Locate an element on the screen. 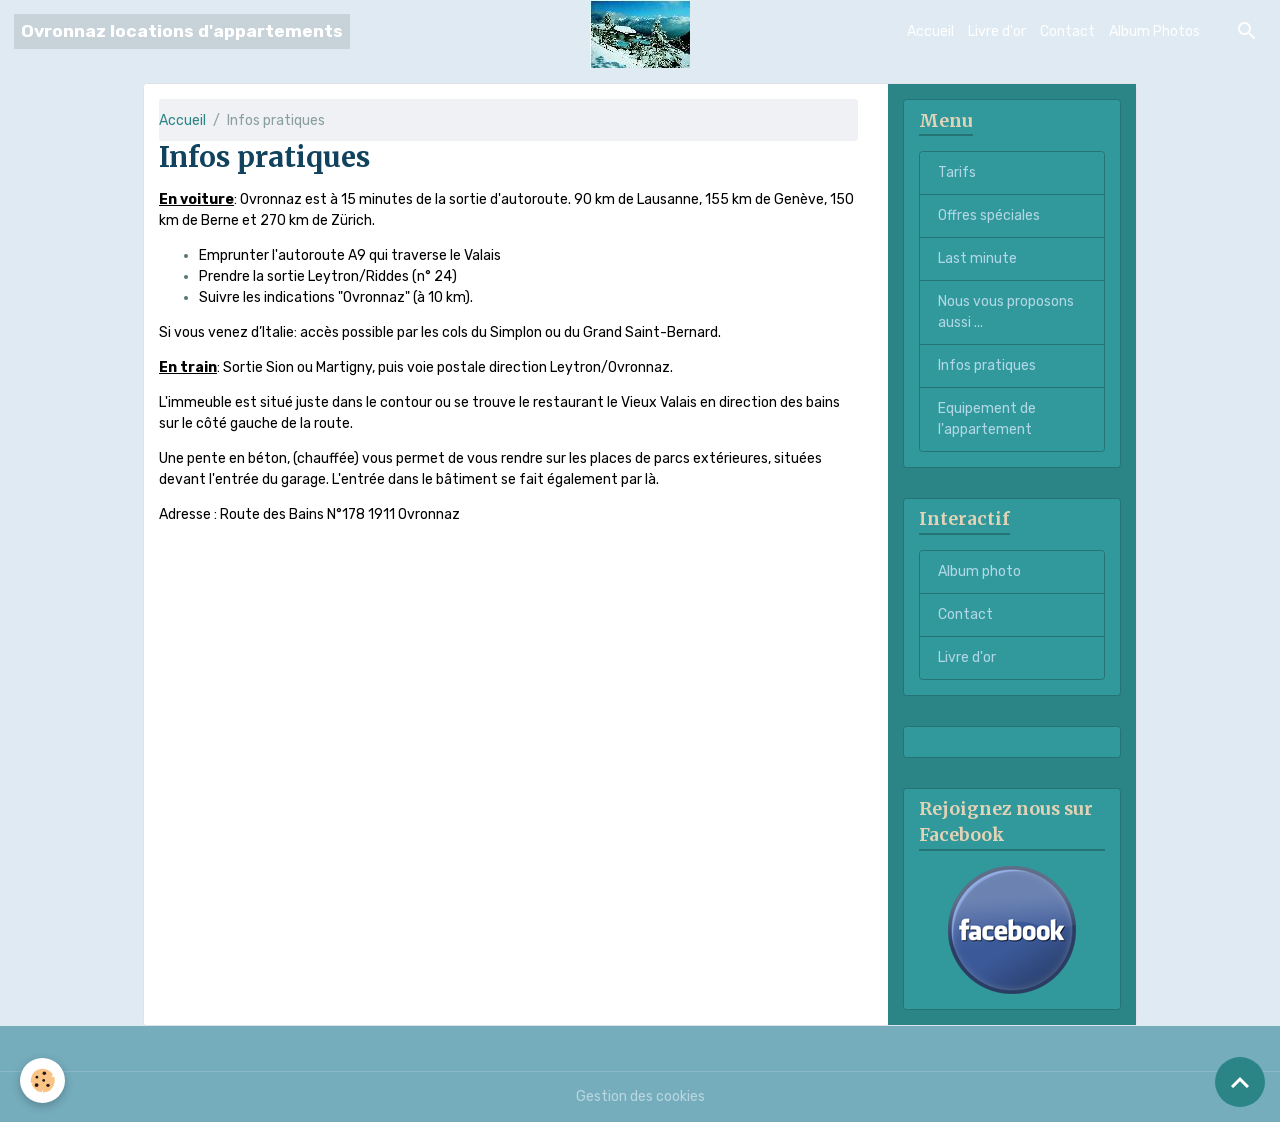 This screenshot has height=1122, width=1280. Last minute is located at coordinates (977, 258).